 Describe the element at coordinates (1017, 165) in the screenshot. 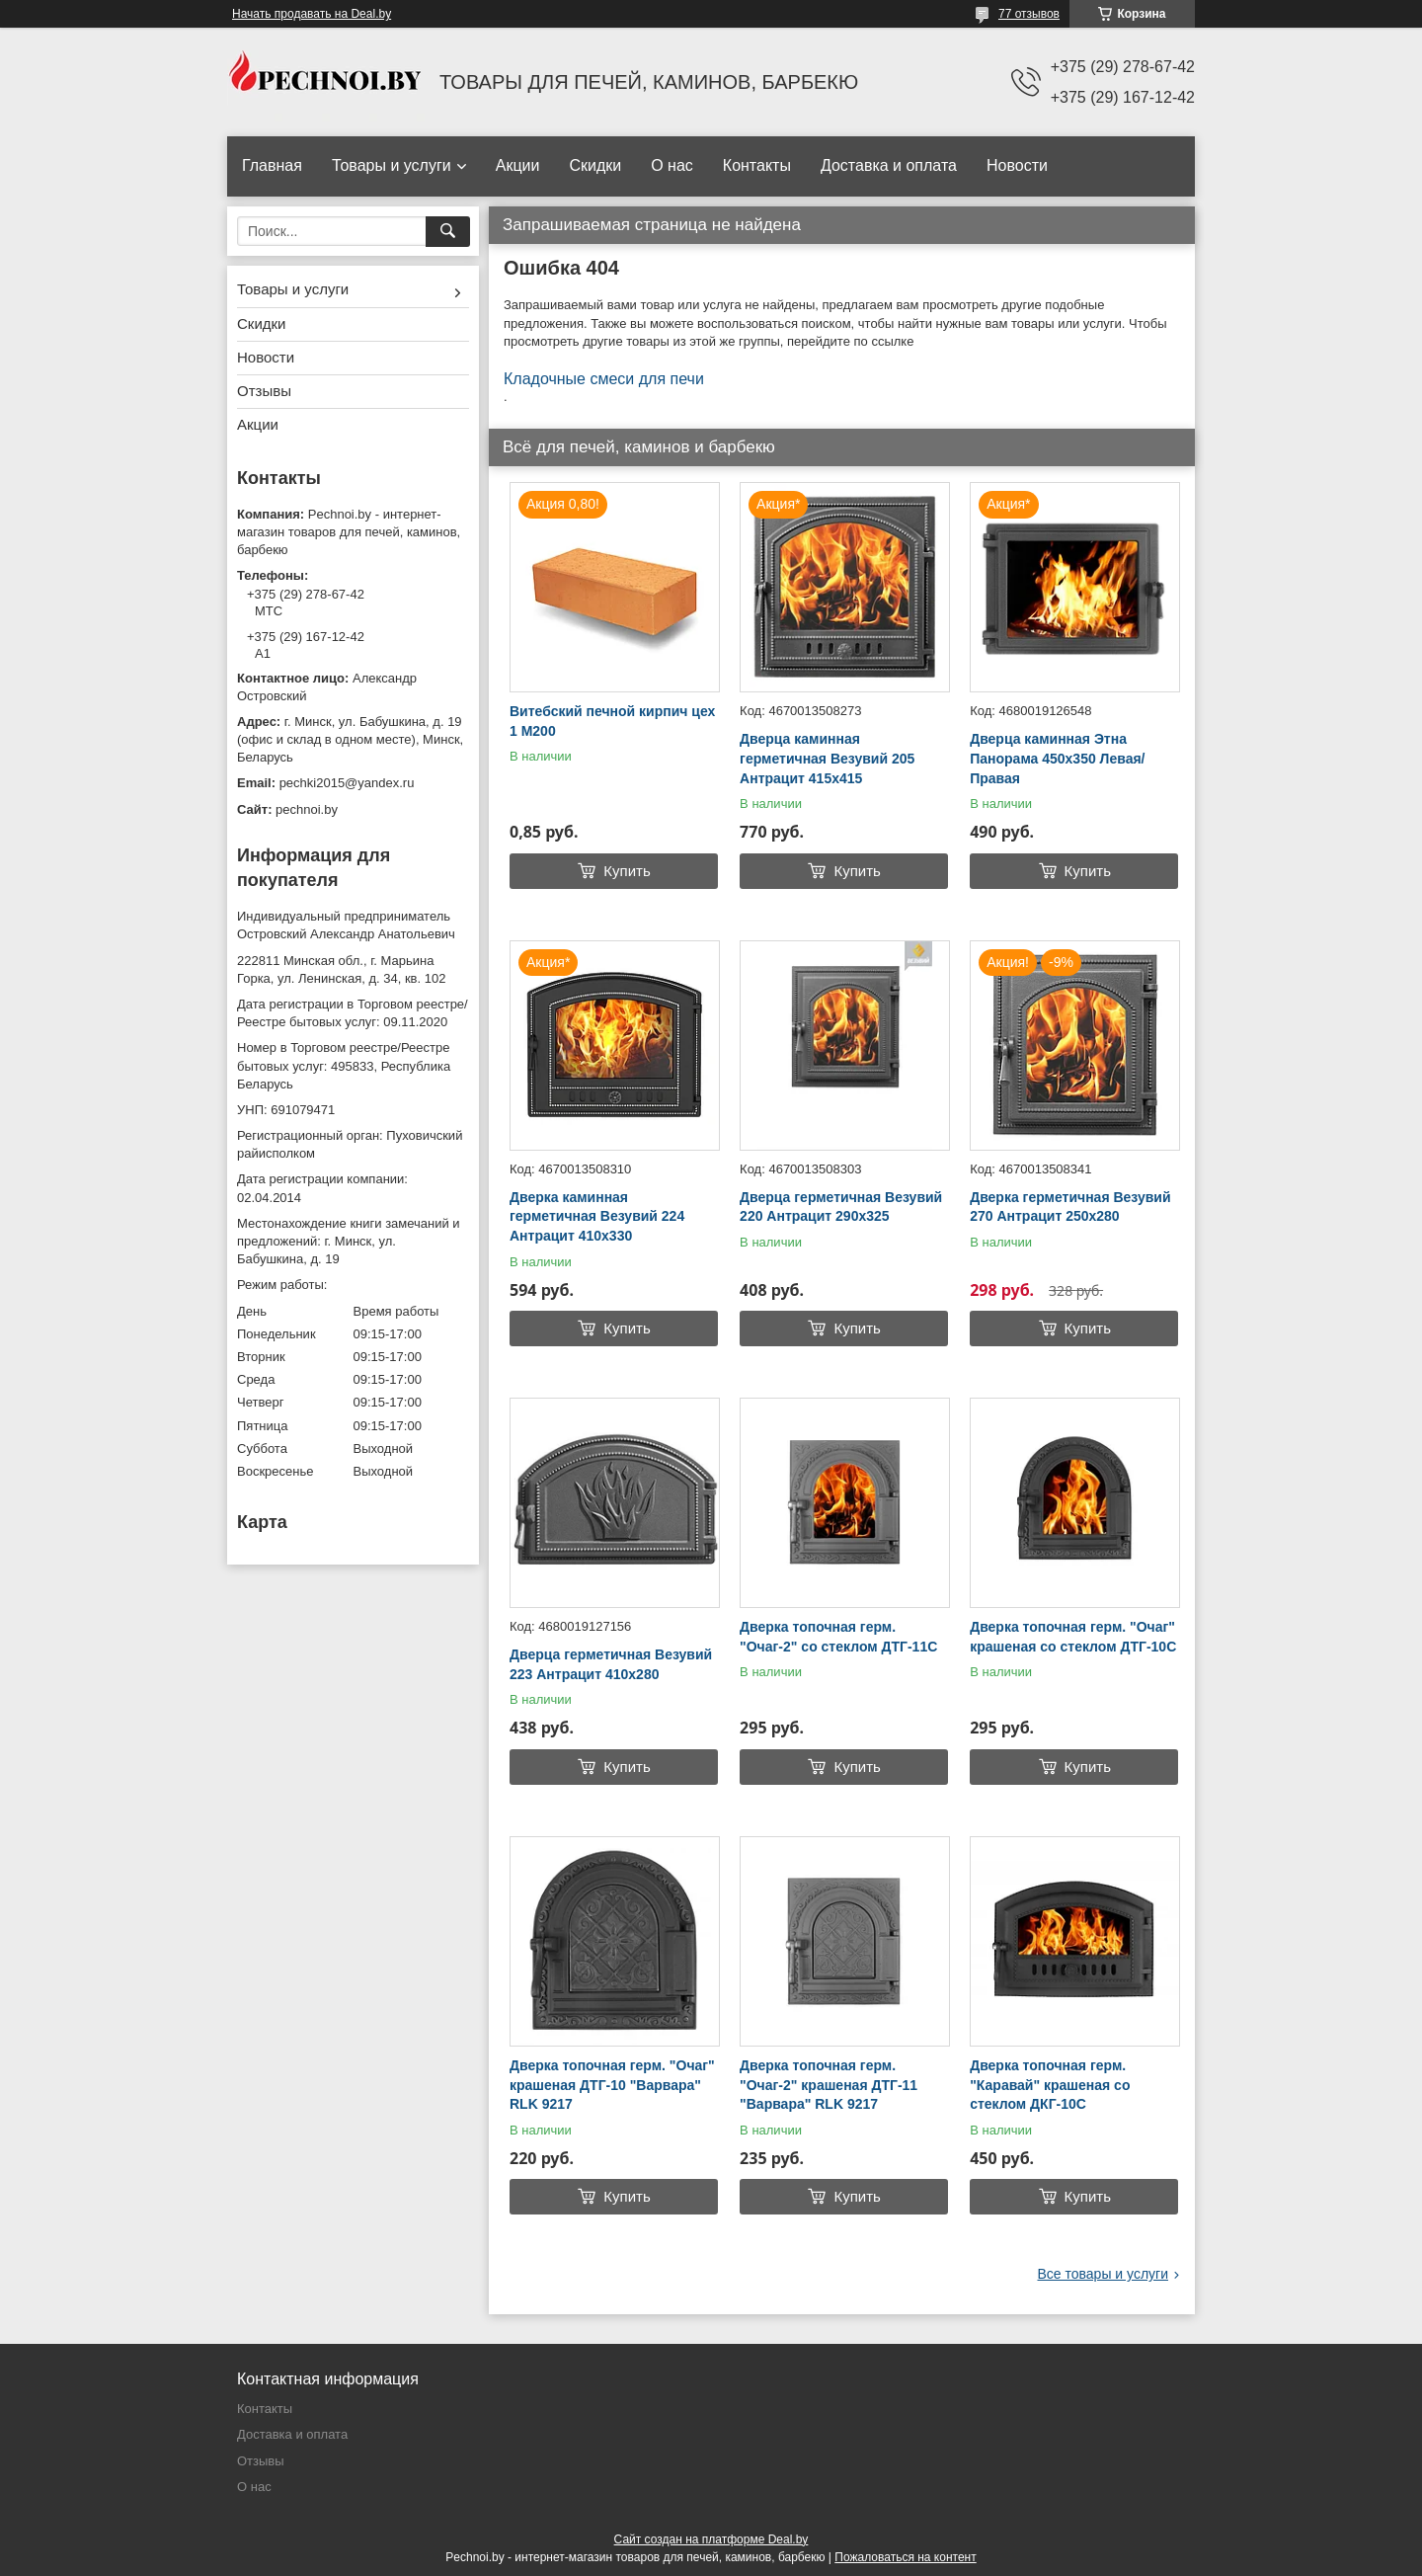

I see `Новости` at that location.